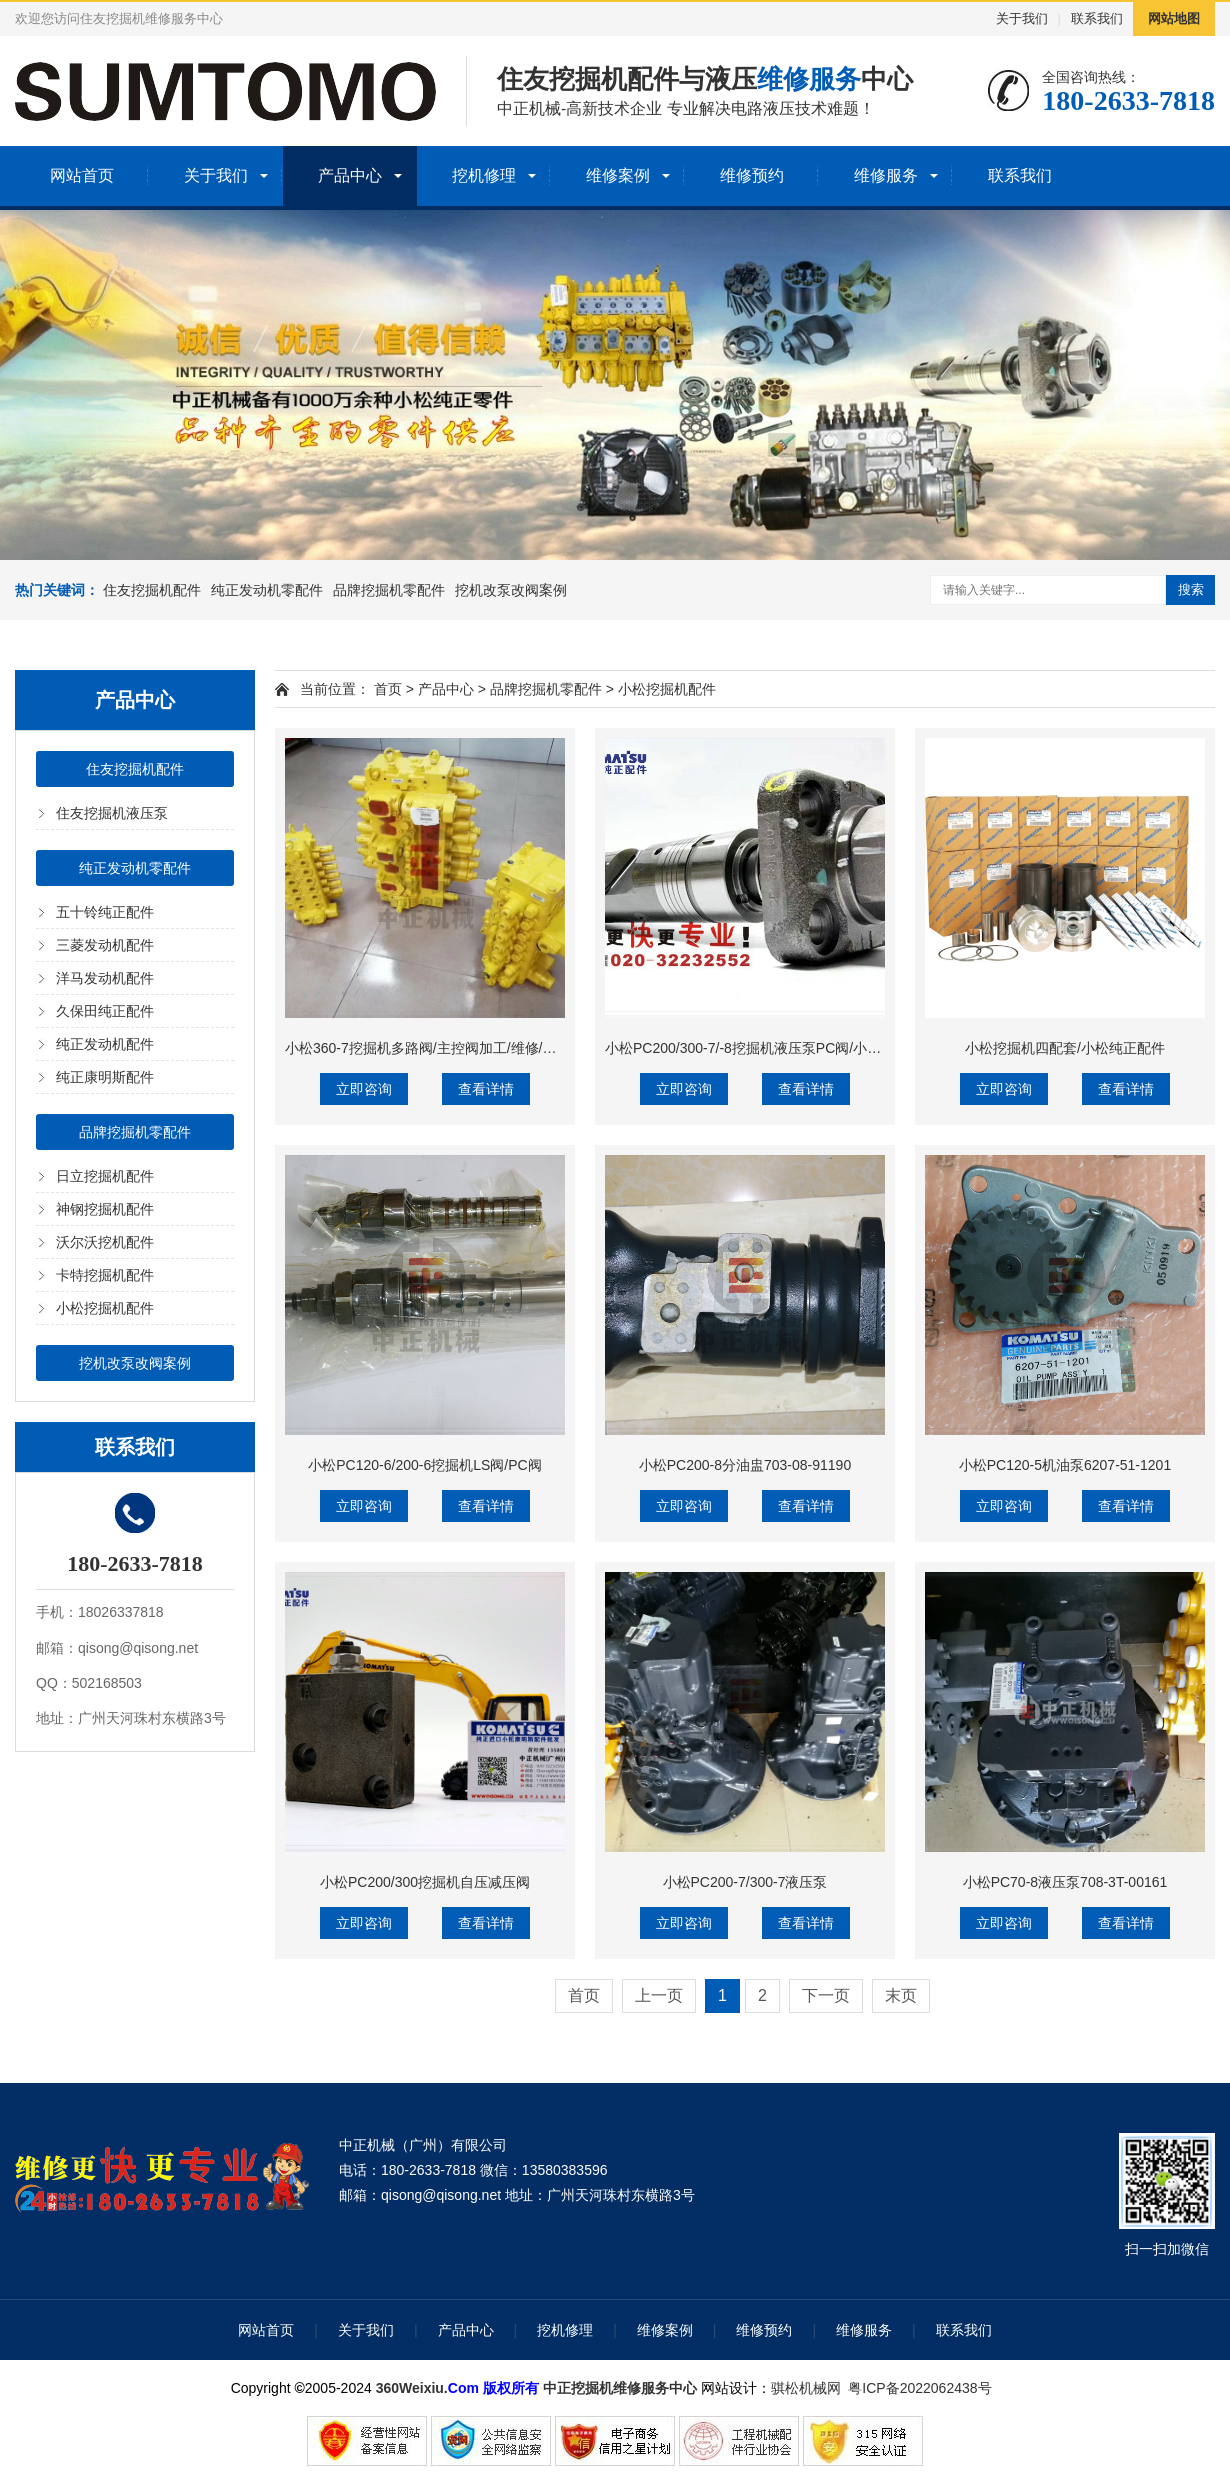 The width and height of the screenshot is (1230, 2485). Describe the element at coordinates (771, 1048) in the screenshot. I see `小松PC200/300-7/-8挖掘机液压泵PC阀/小松伺服活塞` at that location.